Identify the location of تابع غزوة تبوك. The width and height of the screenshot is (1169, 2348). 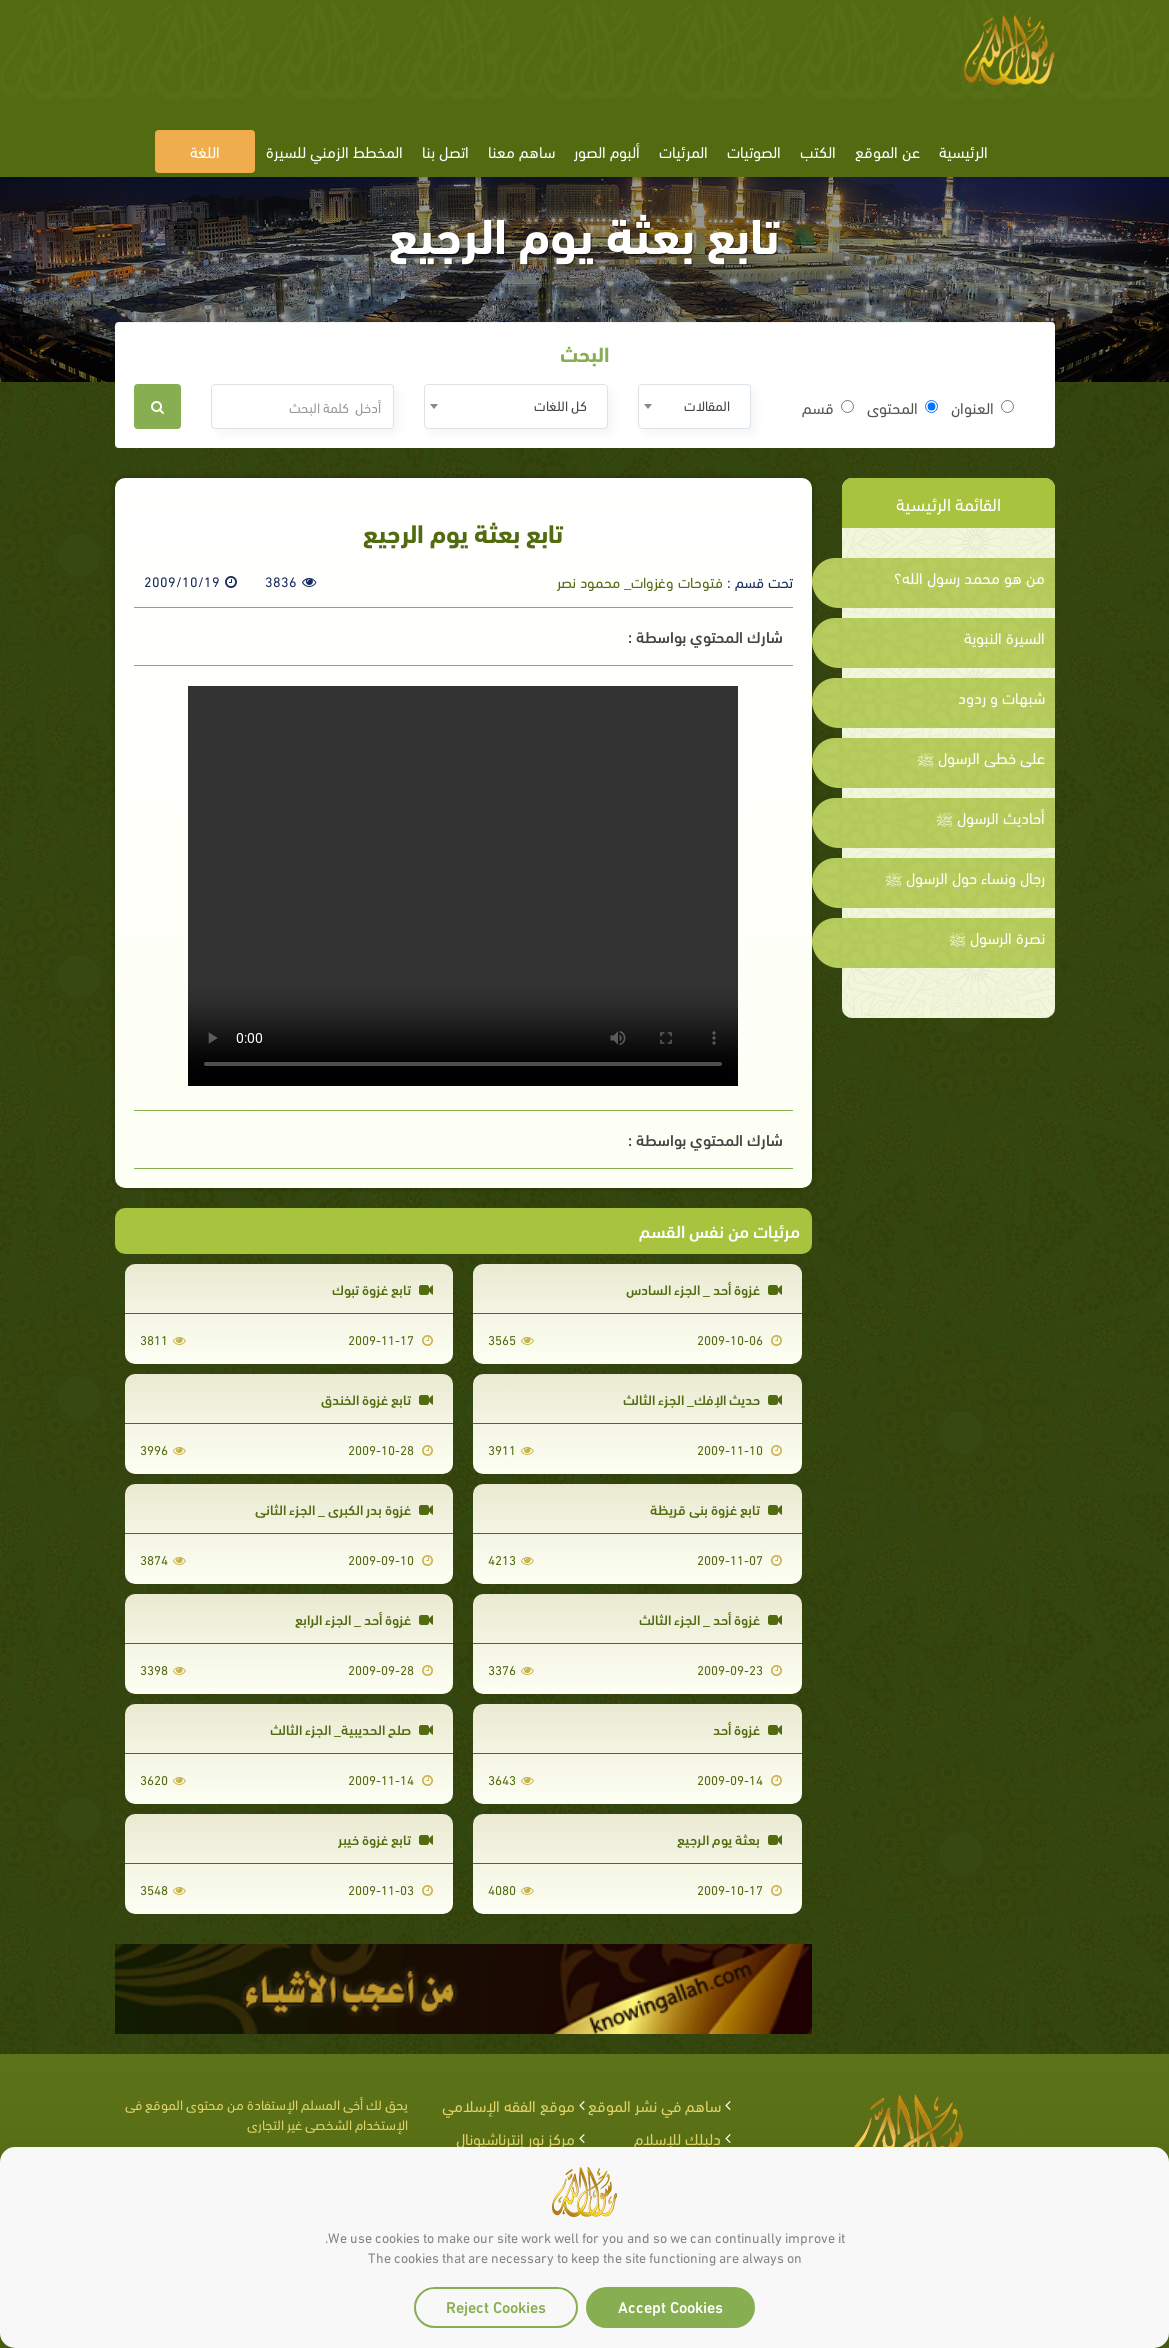
(382, 1288).